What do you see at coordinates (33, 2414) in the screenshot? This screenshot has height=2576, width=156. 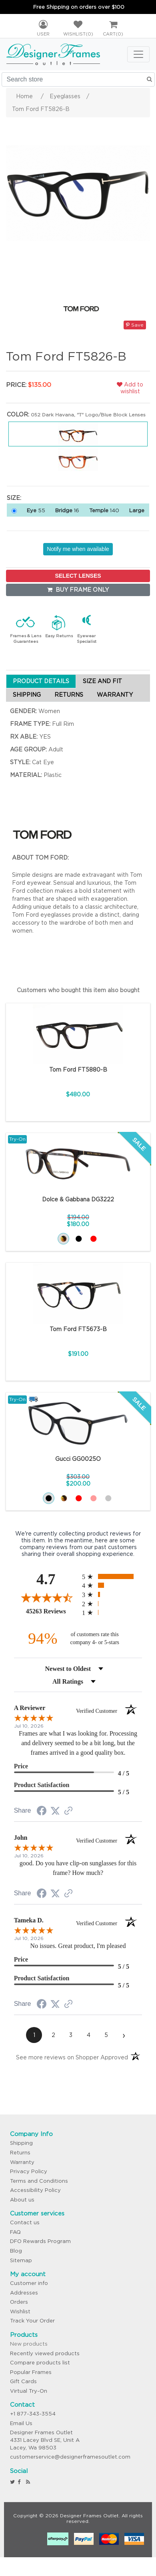 I see `+1 877-343-3554` at bounding box center [33, 2414].